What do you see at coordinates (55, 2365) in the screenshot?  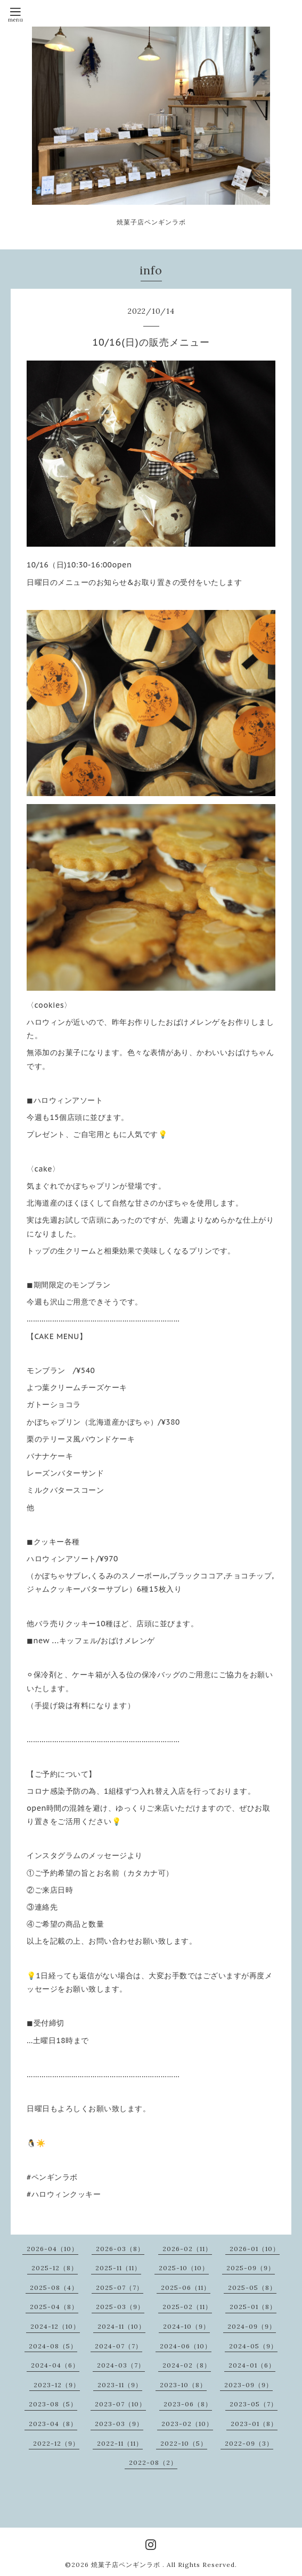 I see `2024-04（6）` at bounding box center [55, 2365].